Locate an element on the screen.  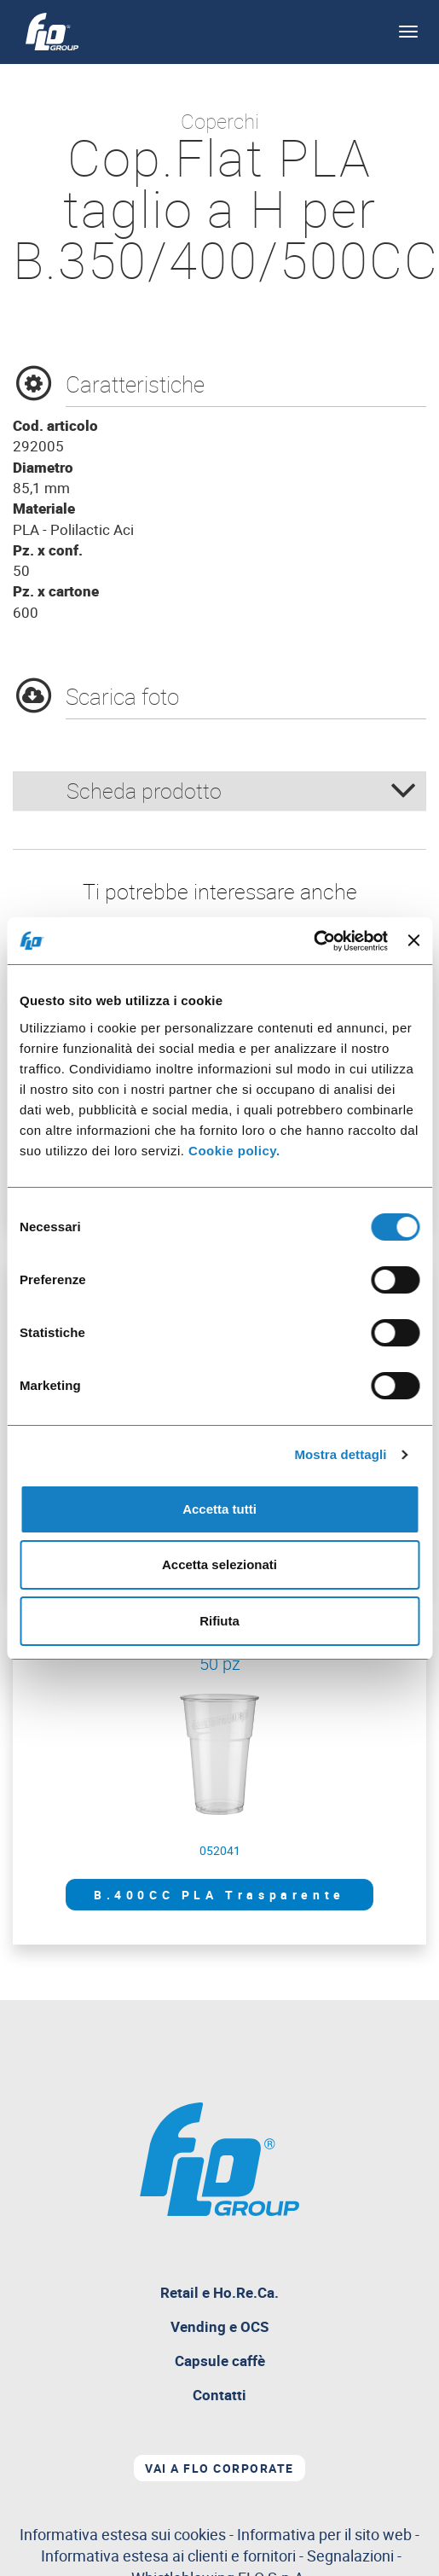
Scheda prodotto [button] is located at coordinates (241, 790).